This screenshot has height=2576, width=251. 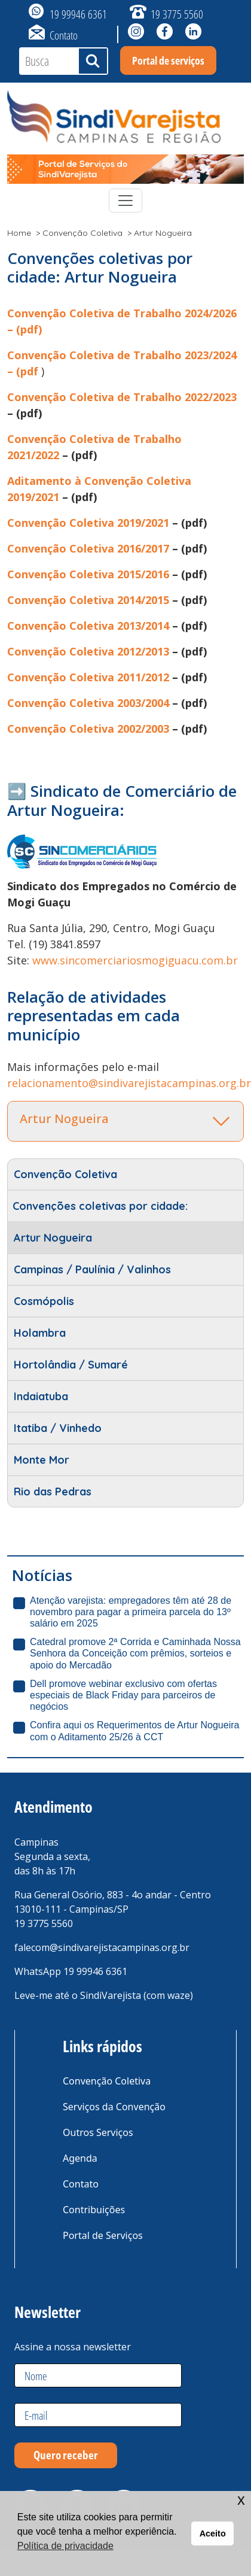 I want to click on Dell promove webinar exclusivo com ofertas especiais de Black Friday para parceiros de negócios, so click(x=123, y=1695).